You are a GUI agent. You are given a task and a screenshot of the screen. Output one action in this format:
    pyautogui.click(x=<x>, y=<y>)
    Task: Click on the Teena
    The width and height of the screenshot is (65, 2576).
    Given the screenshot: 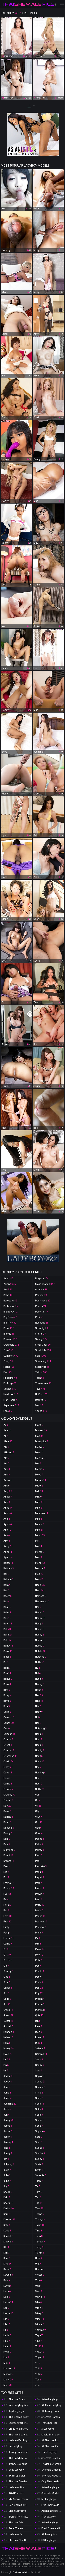 What is the action you would take?
    pyautogui.click(x=39, y=2214)
    